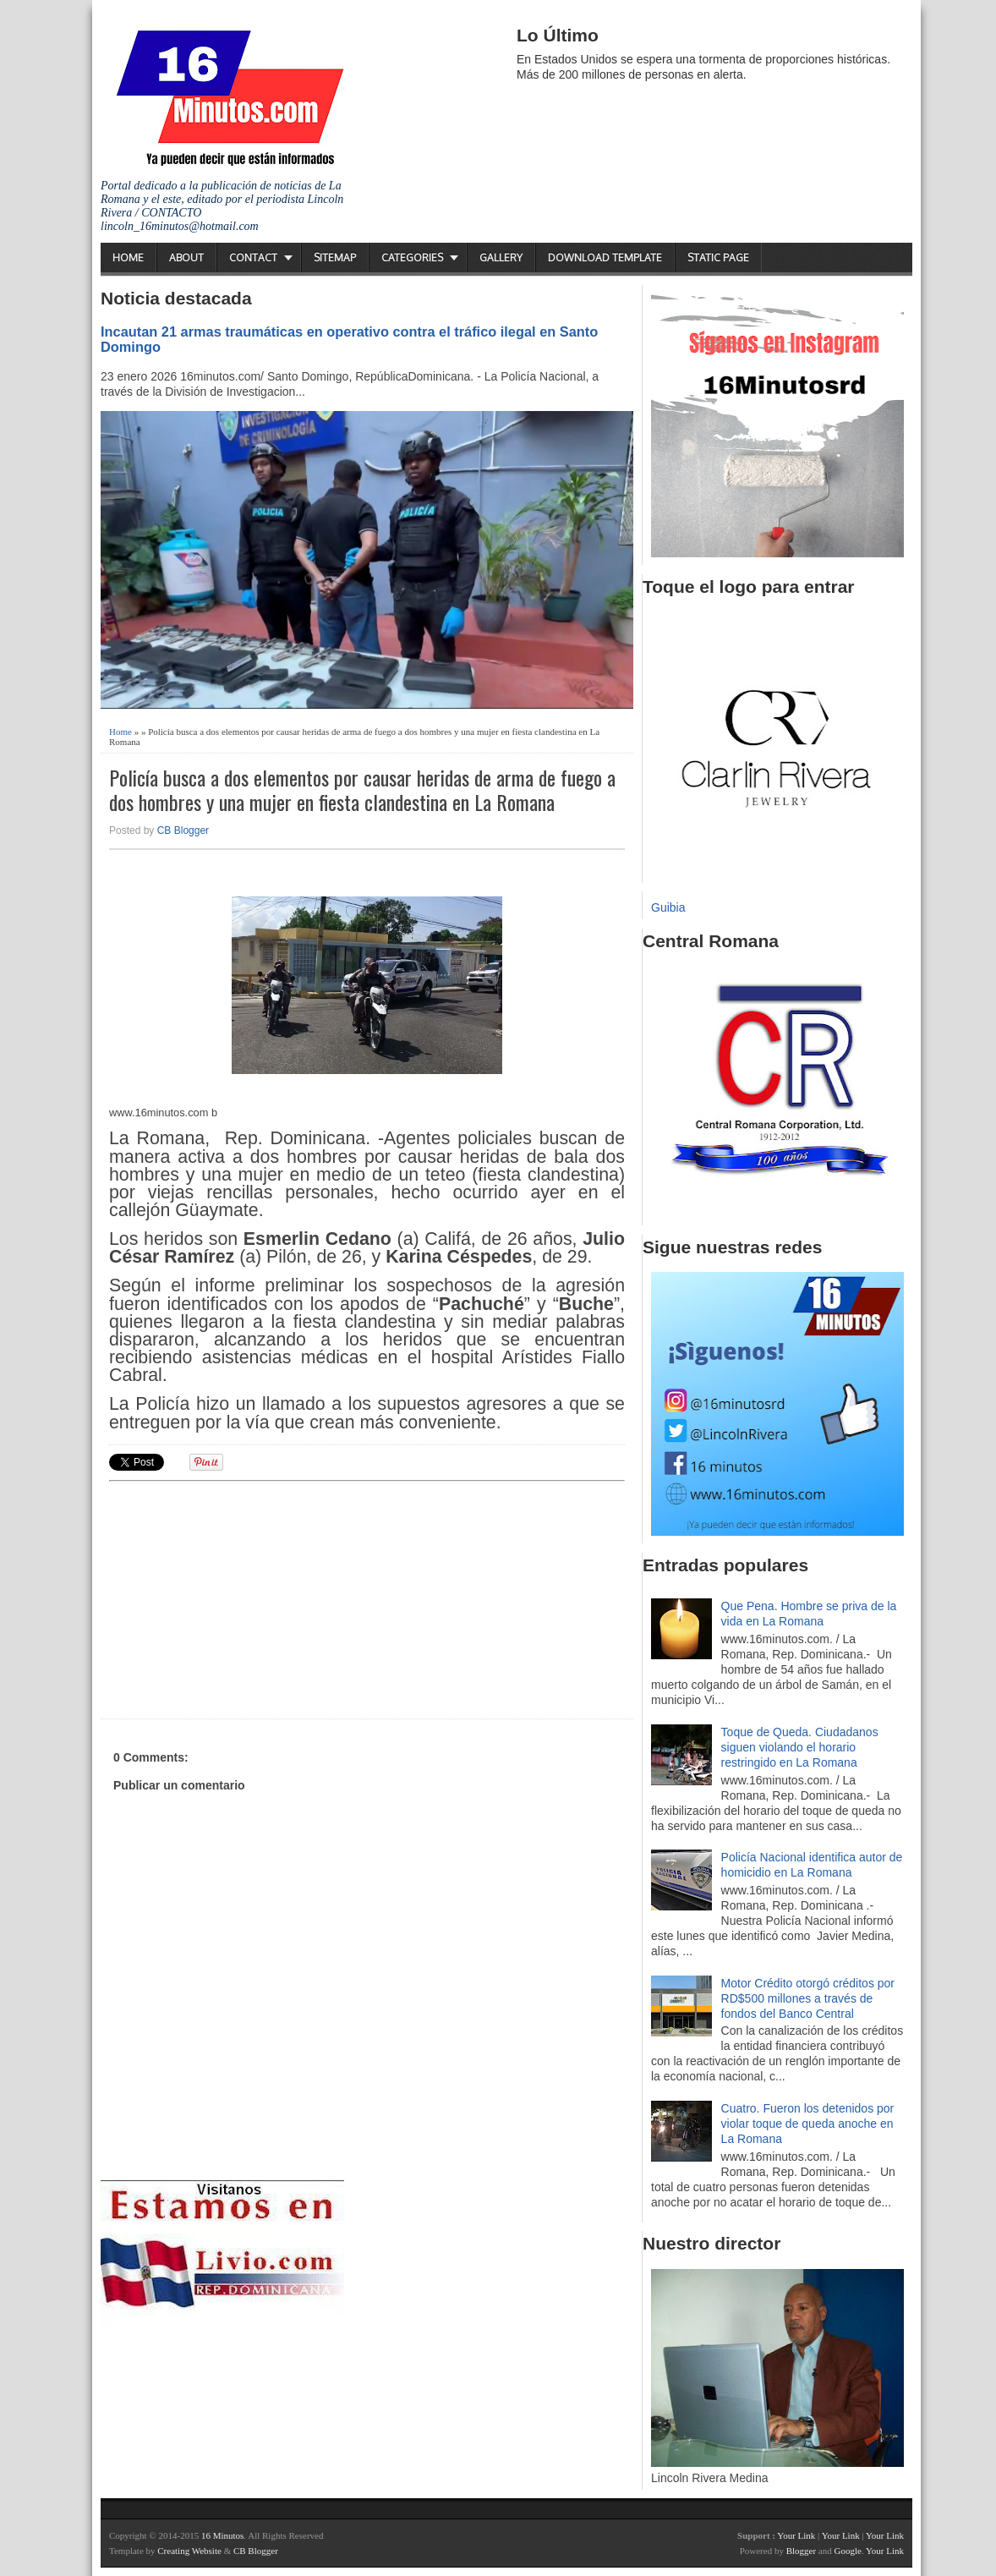 The height and width of the screenshot is (2576, 996). What do you see at coordinates (183, 830) in the screenshot?
I see `CB Blogger` at bounding box center [183, 830].